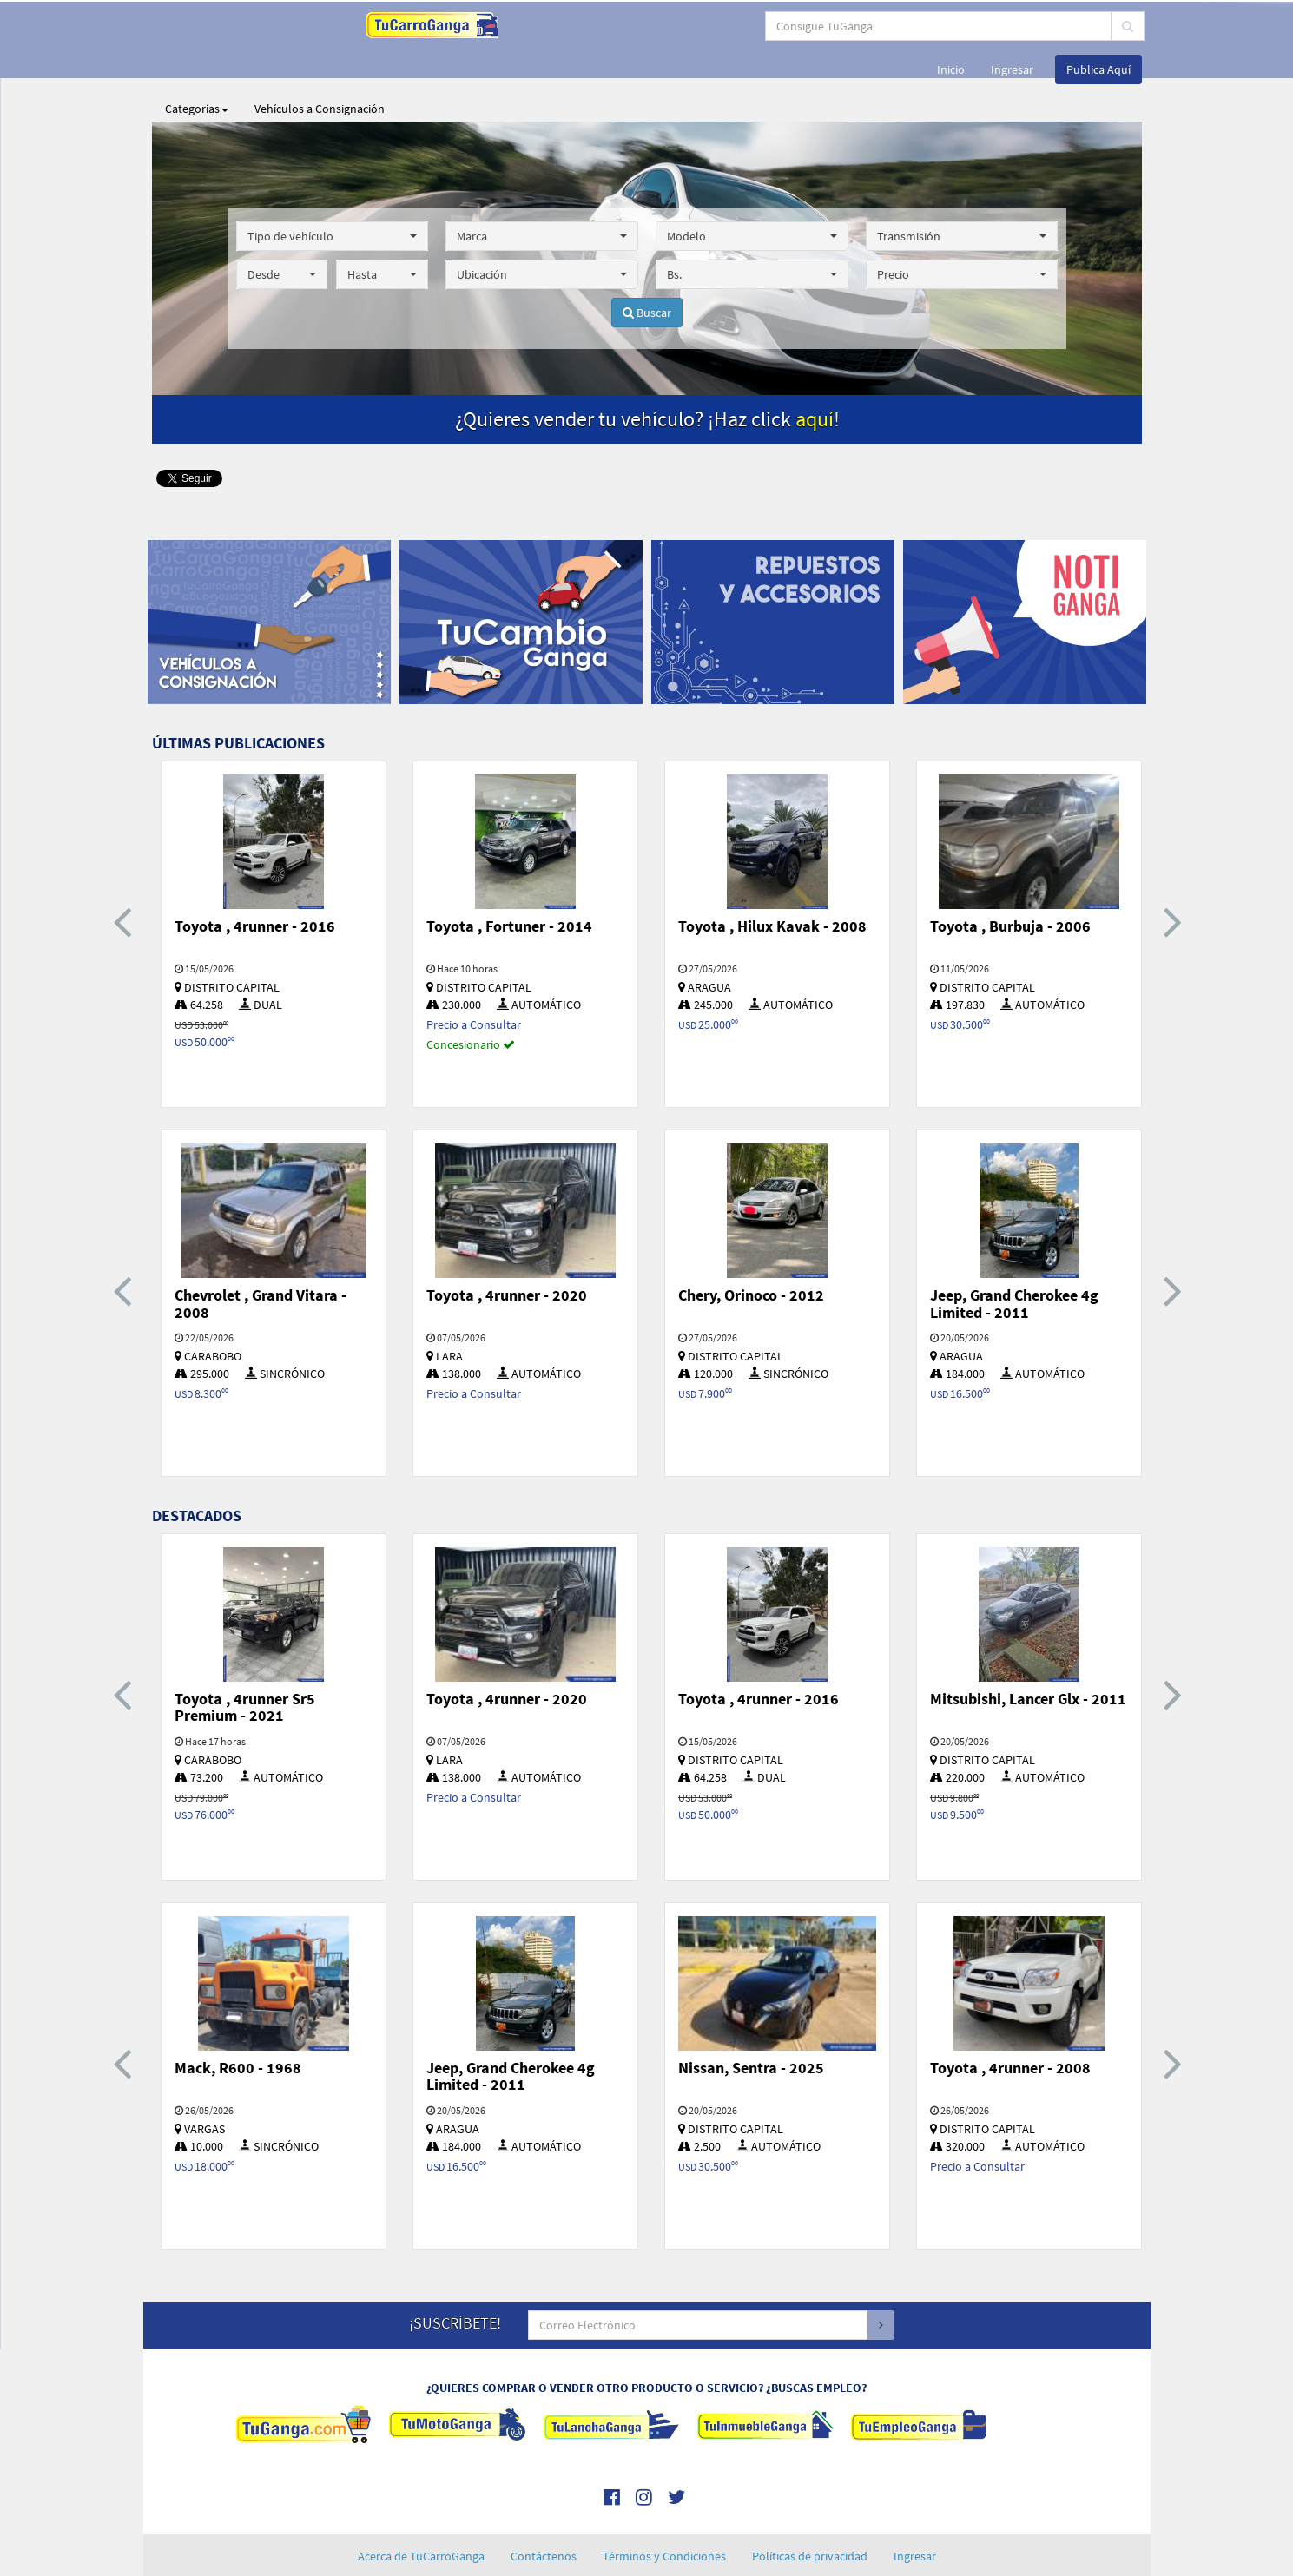 This screenshot has height=2576, width=1293. I want to click on Toyota , 4runner - 2016, so click(255, 883).